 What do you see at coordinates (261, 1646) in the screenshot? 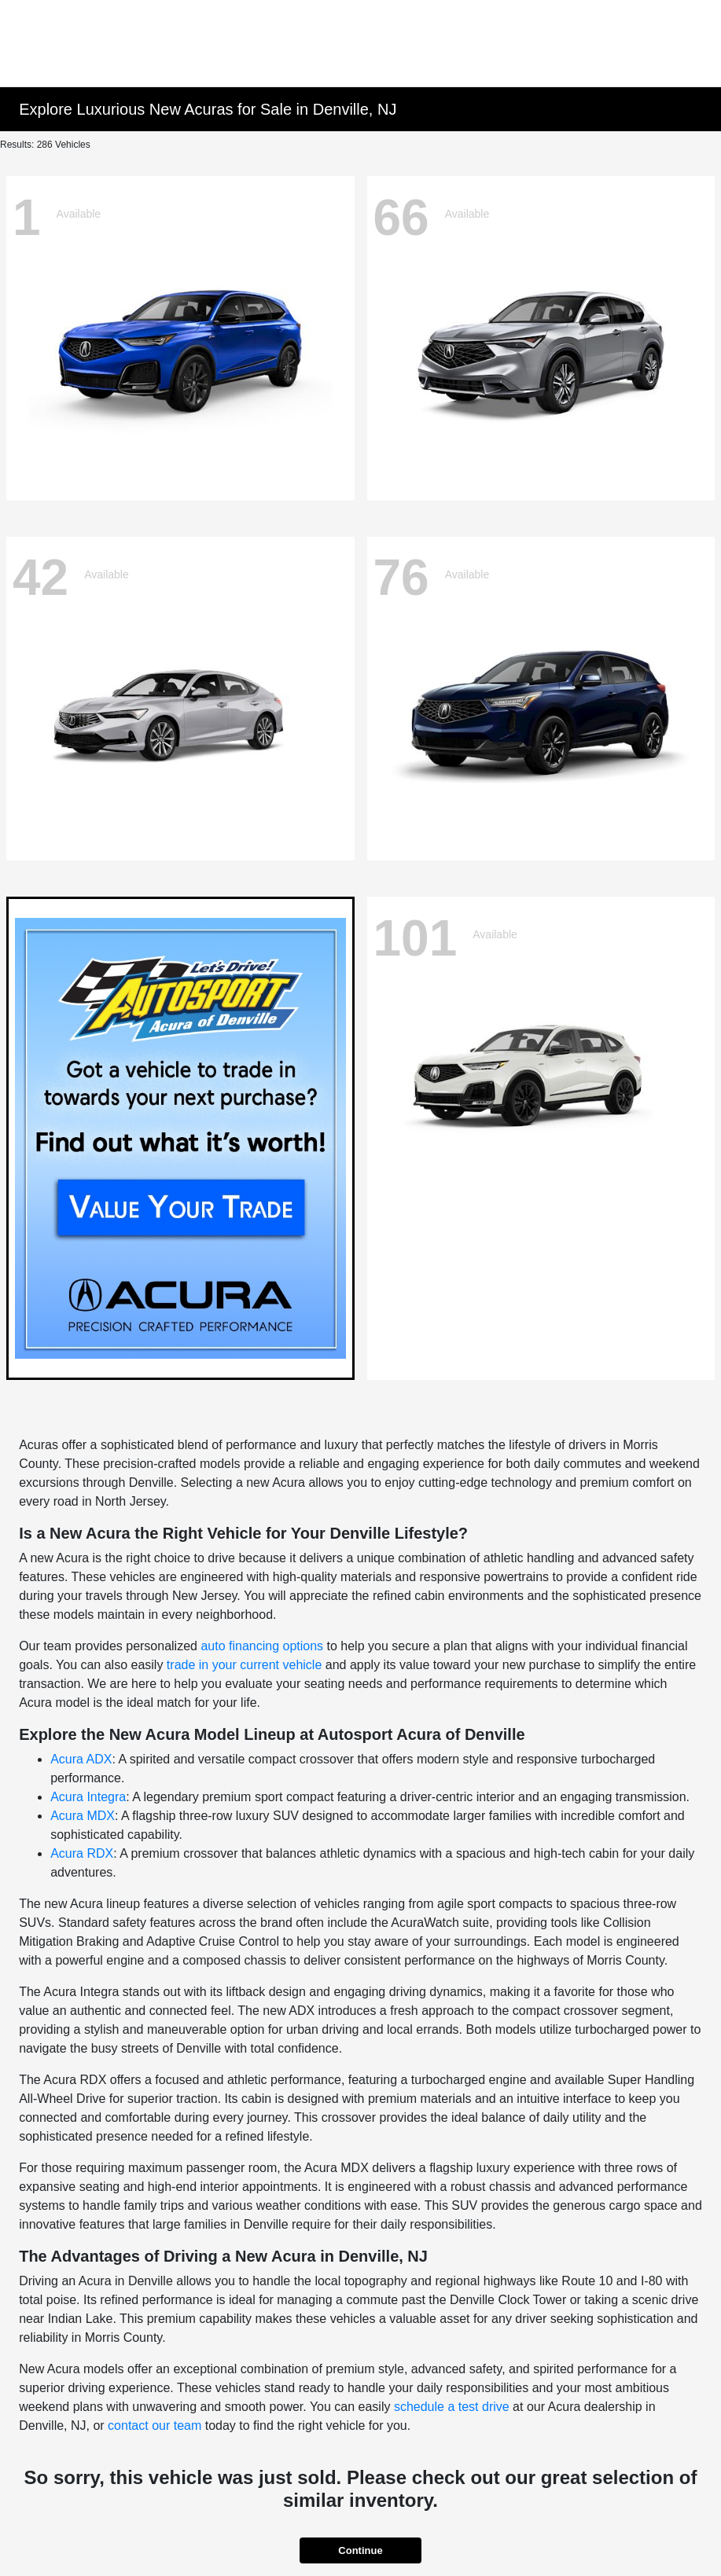
I see `auto financing options` at bounding box center [261, 1646].